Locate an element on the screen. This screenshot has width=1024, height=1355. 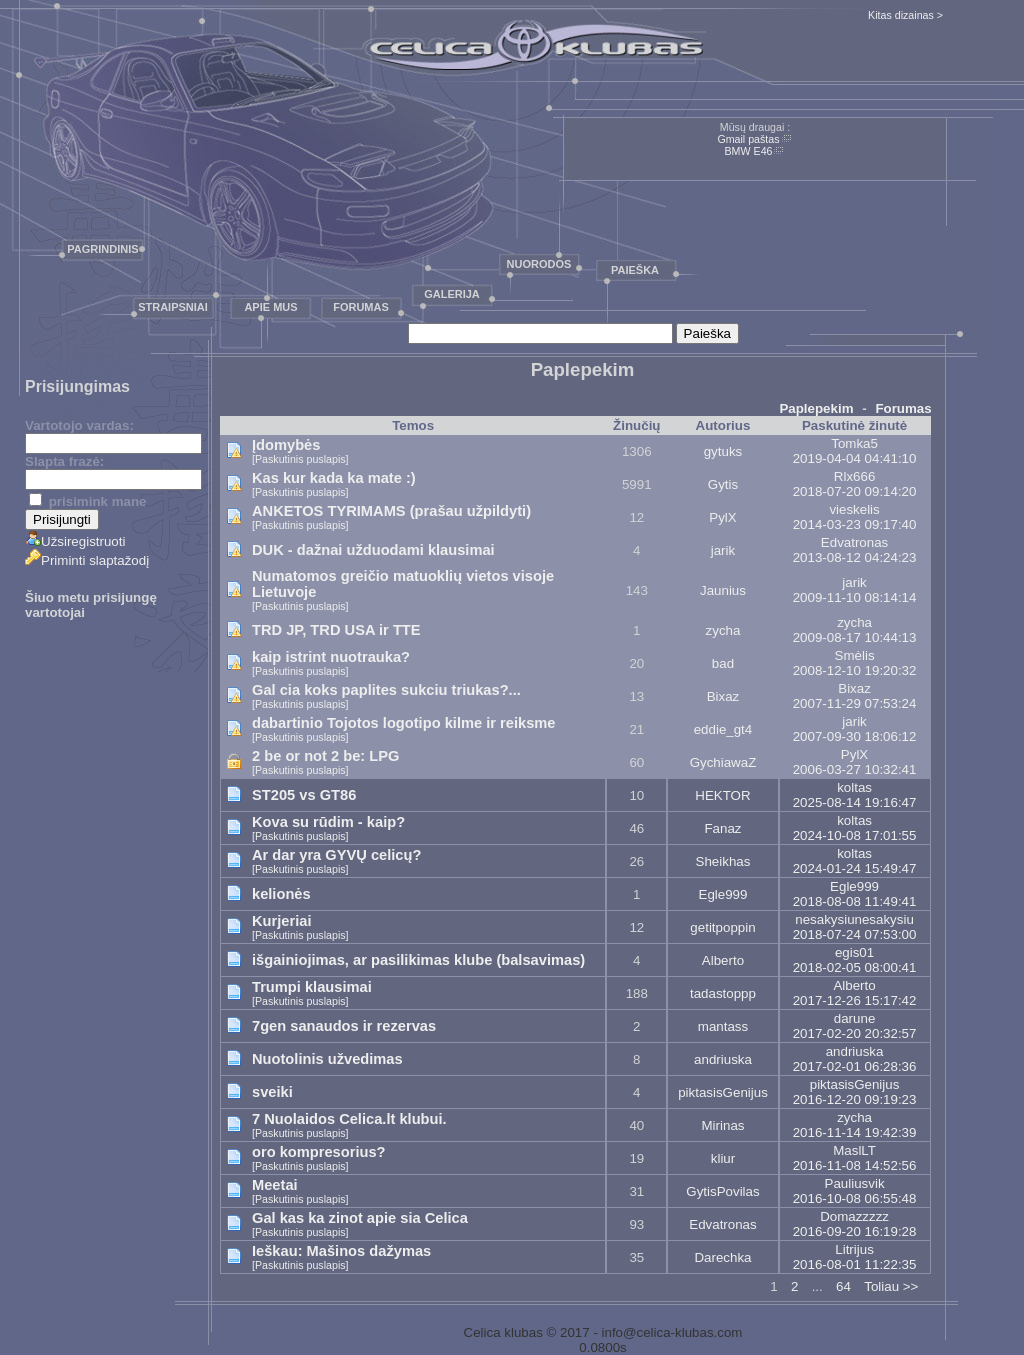
išgainiojimas, ar pasilikimas klube (balsavimas) is located at coordinates (418, 960).